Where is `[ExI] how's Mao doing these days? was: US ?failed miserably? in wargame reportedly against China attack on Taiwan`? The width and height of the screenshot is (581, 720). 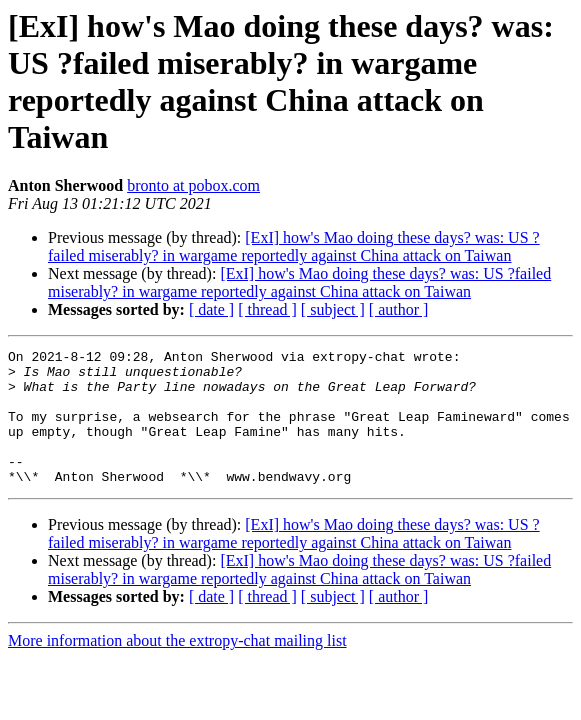
[ExI] how's Mao doing these days? was: US ?failed miserably? in wargame reportedly against China attack on Taiwan is located at coordinates (294, 246).